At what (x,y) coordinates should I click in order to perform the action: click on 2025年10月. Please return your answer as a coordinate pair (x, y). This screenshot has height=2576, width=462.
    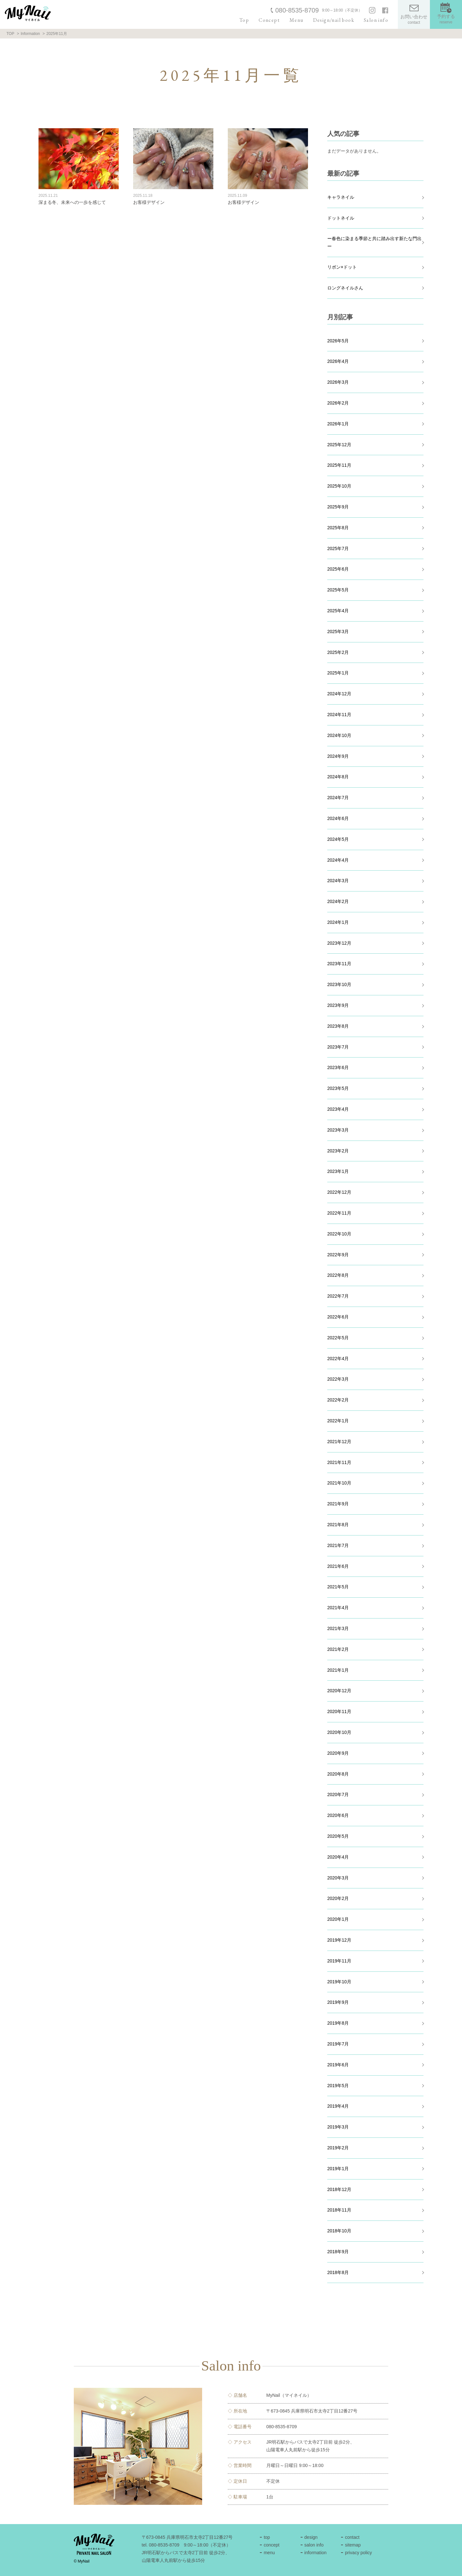
    Looking at the image, I should click on (339, 486).